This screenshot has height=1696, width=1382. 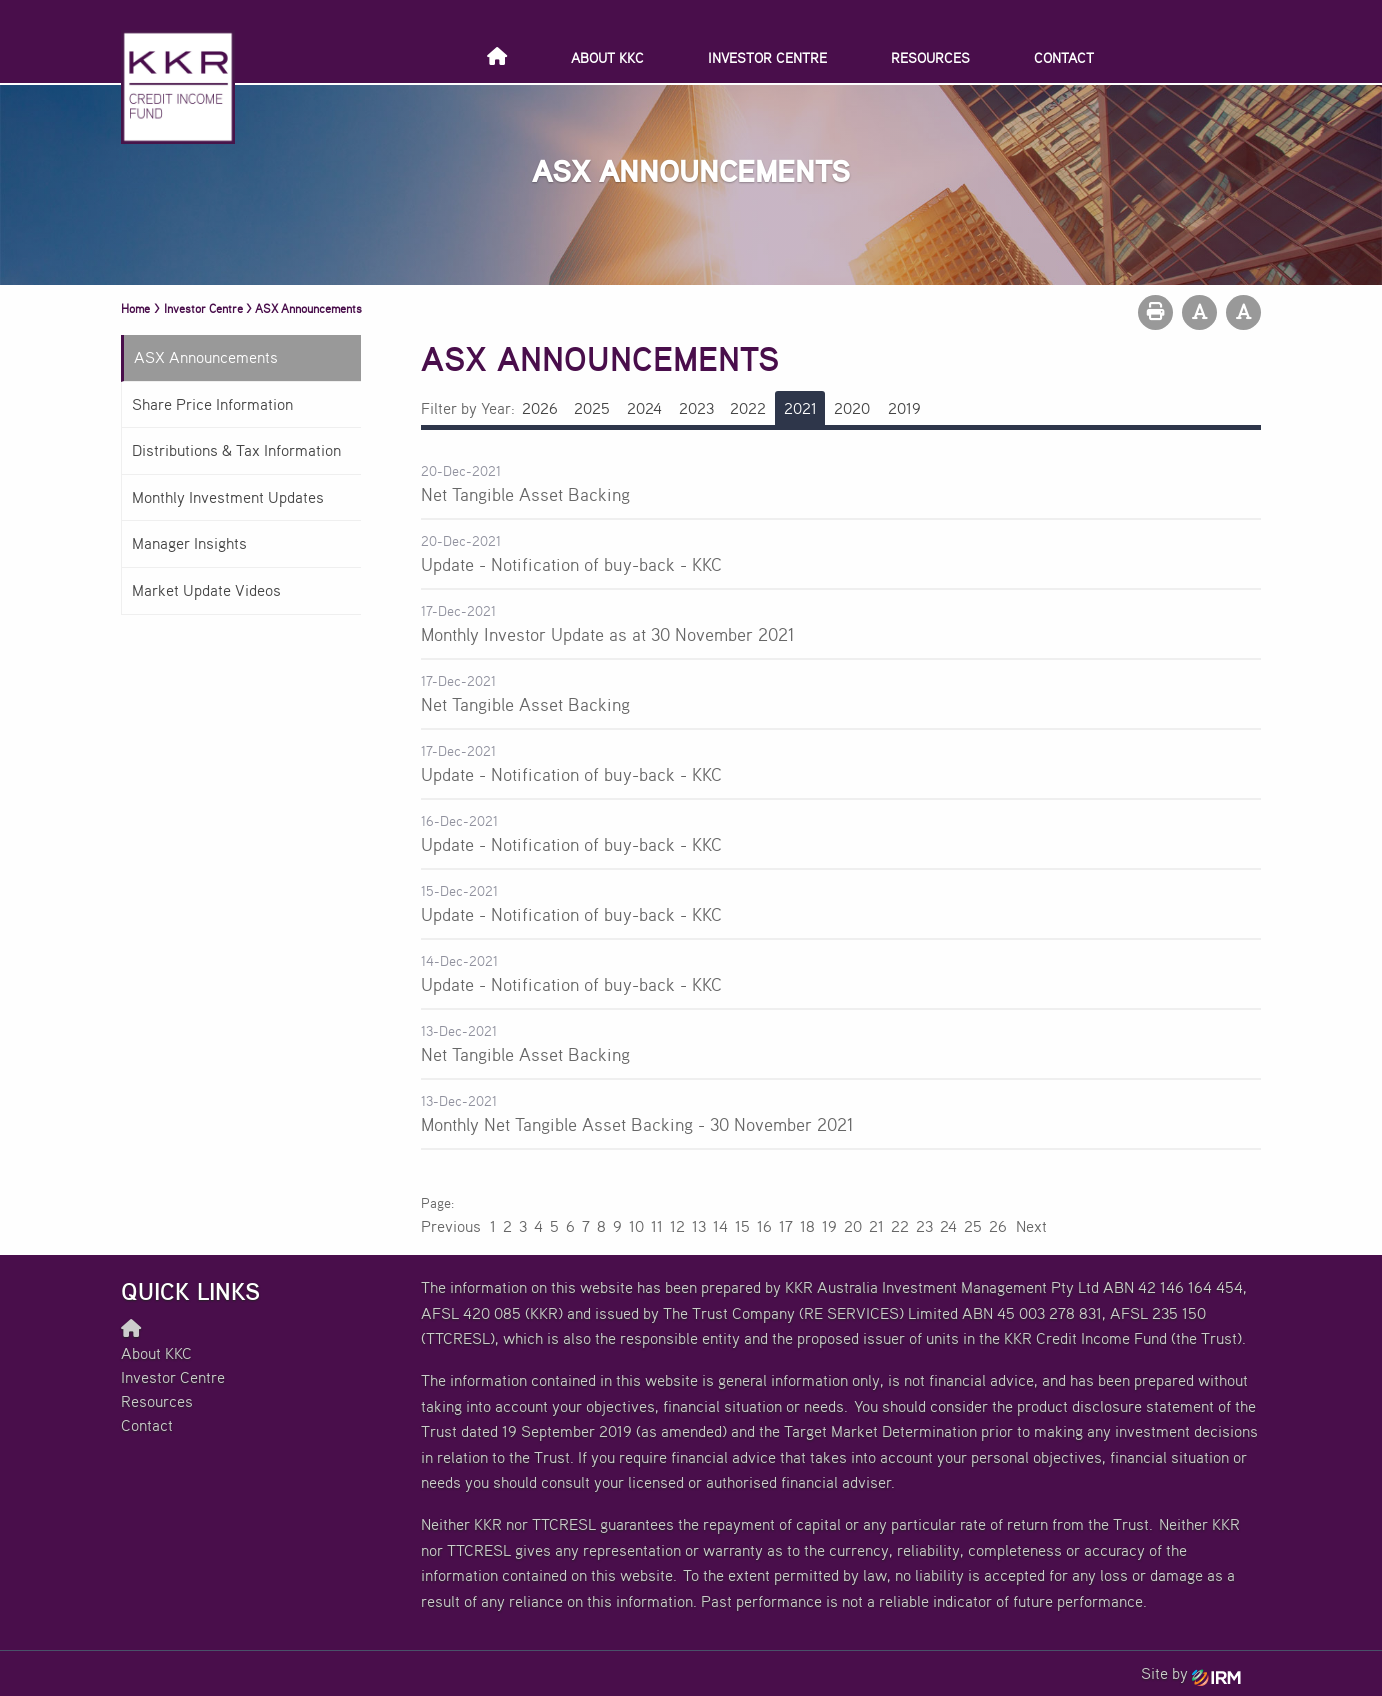 What do you see at coordinates (930, 57) in the screenshot?
I see `Resources` at bounding box center [930, 57].